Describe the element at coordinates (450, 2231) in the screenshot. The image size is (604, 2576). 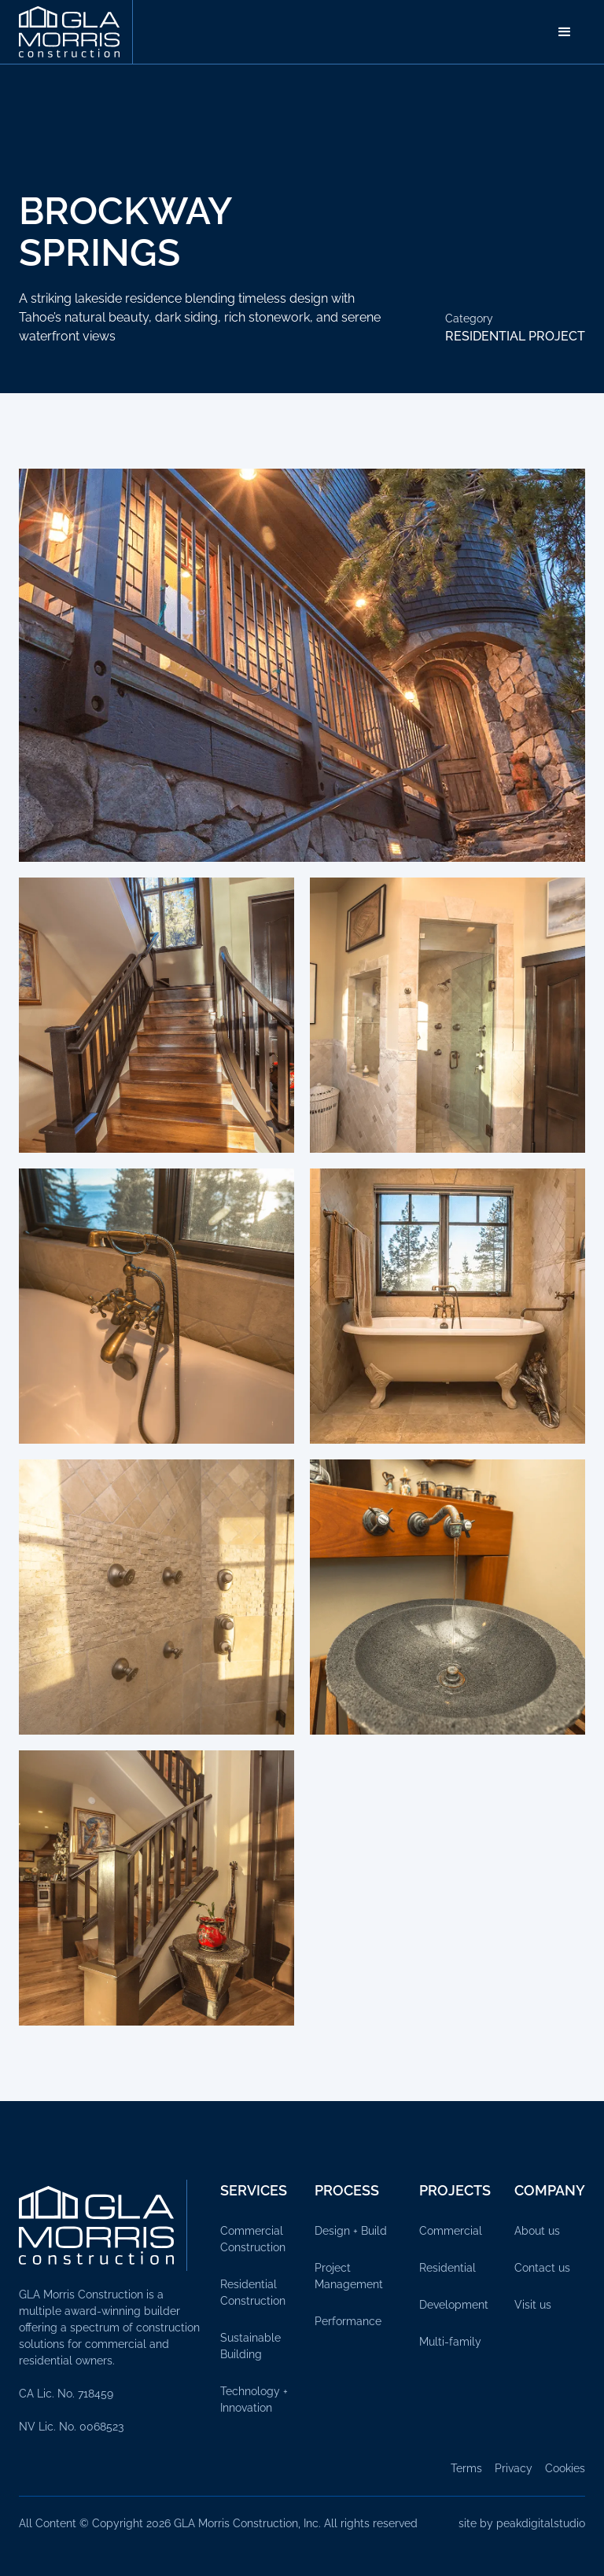
I see `Commercial` at that location.